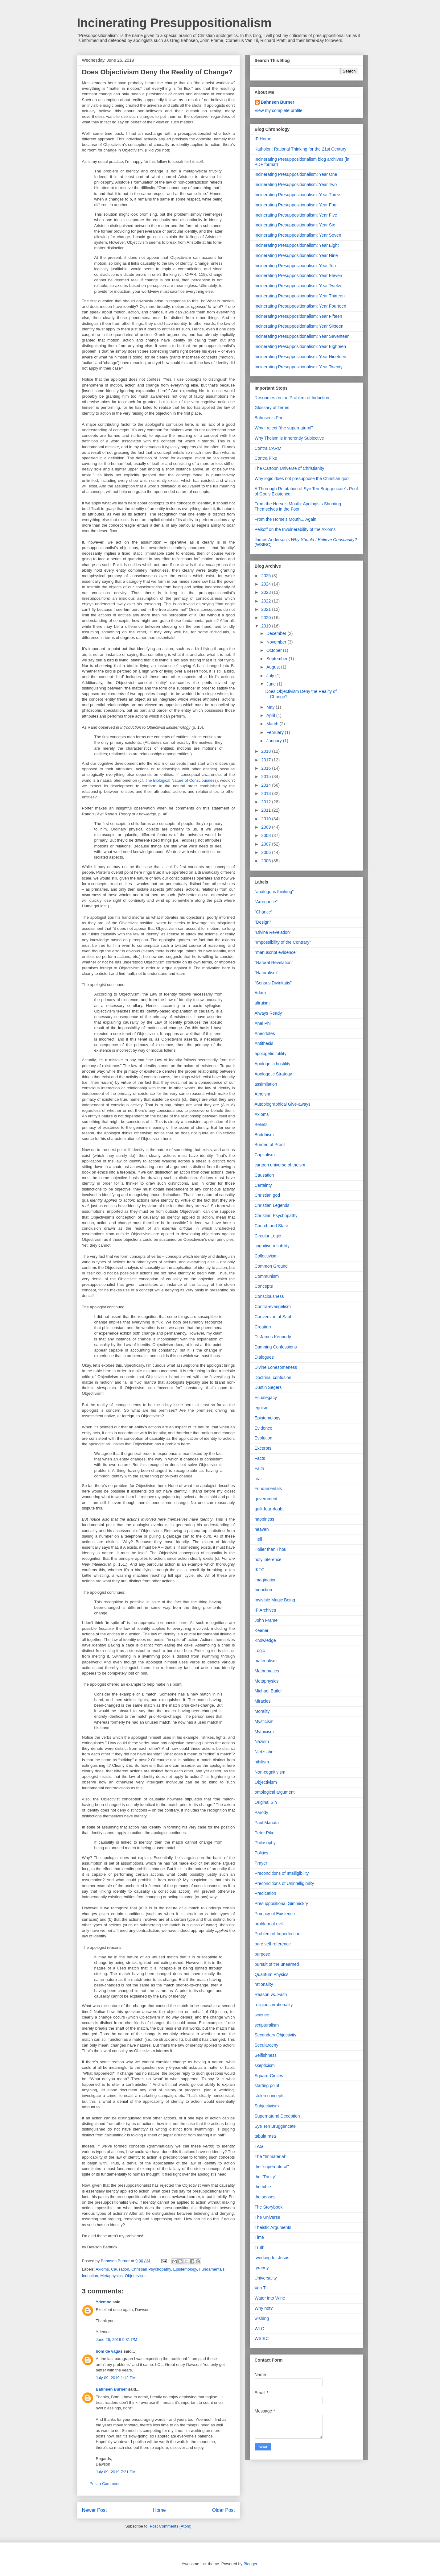  Describe the element at coordinates (299, 285) in the screenshot. I see `Incinerating Presuppositionalism: Year Twelve` at that location.